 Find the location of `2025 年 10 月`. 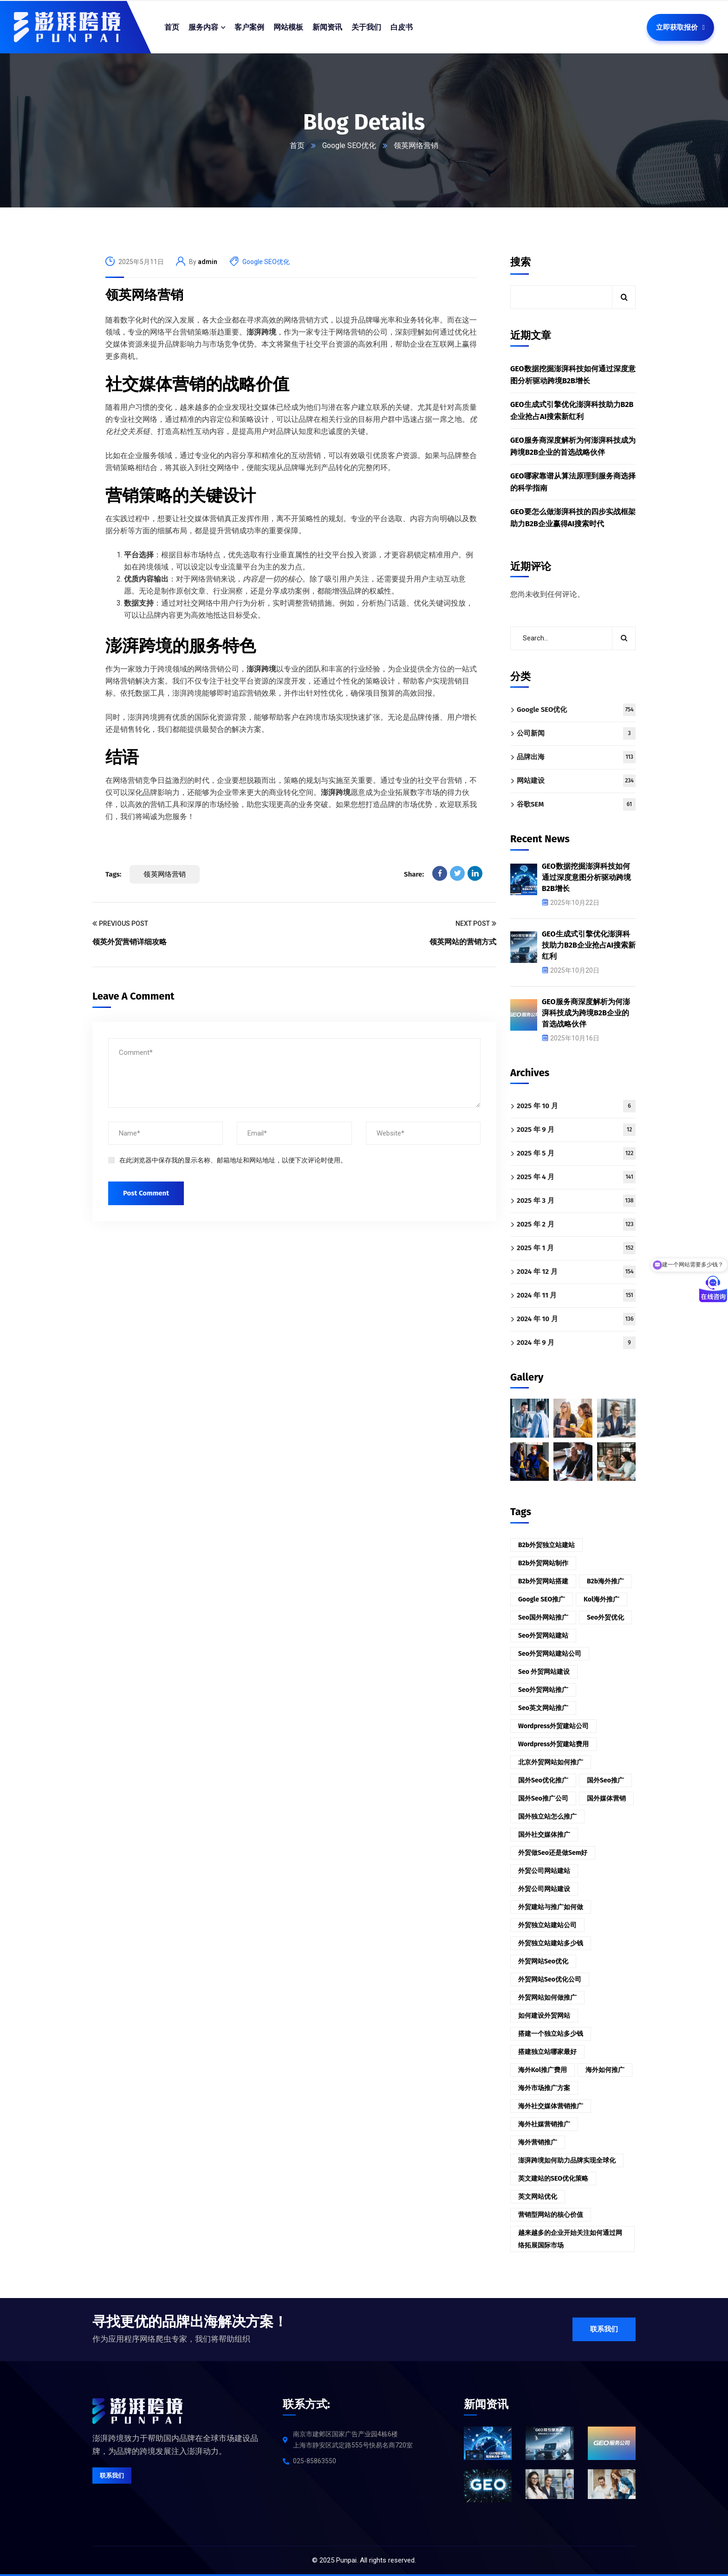

2025 年 10 月 is located at coordinates (576, 1106).